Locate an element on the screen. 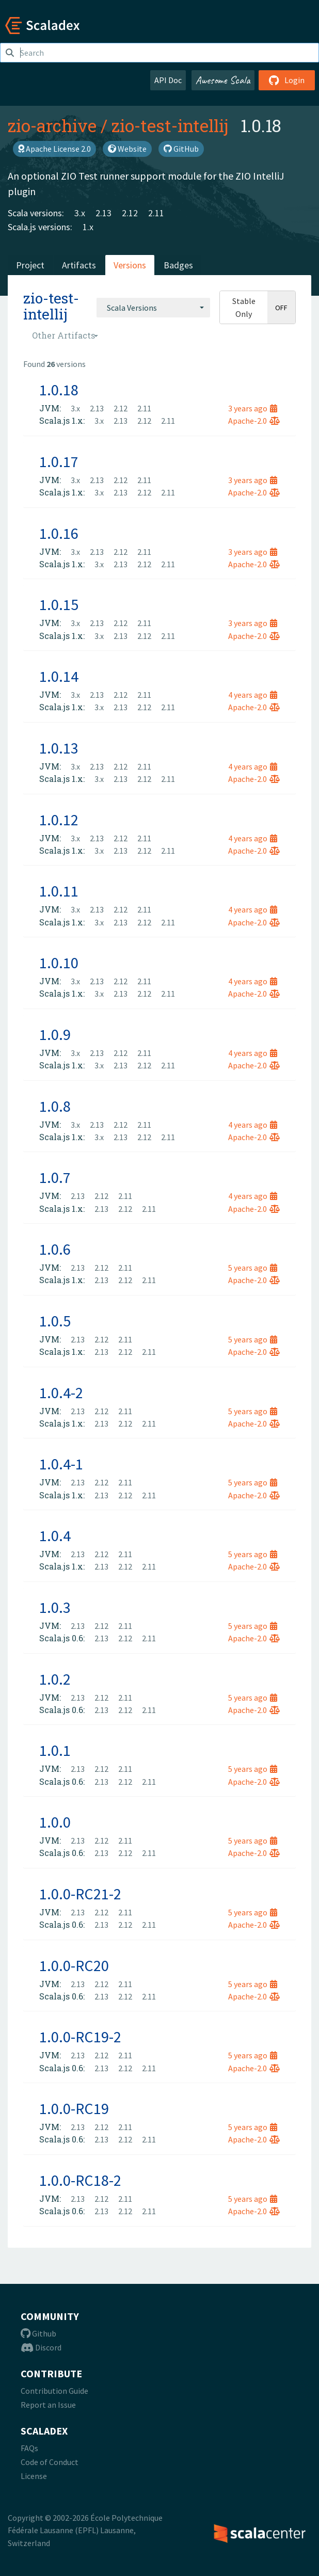 The image size is (319, 2576). 1.0.12 is located at coordinates (58, 819).